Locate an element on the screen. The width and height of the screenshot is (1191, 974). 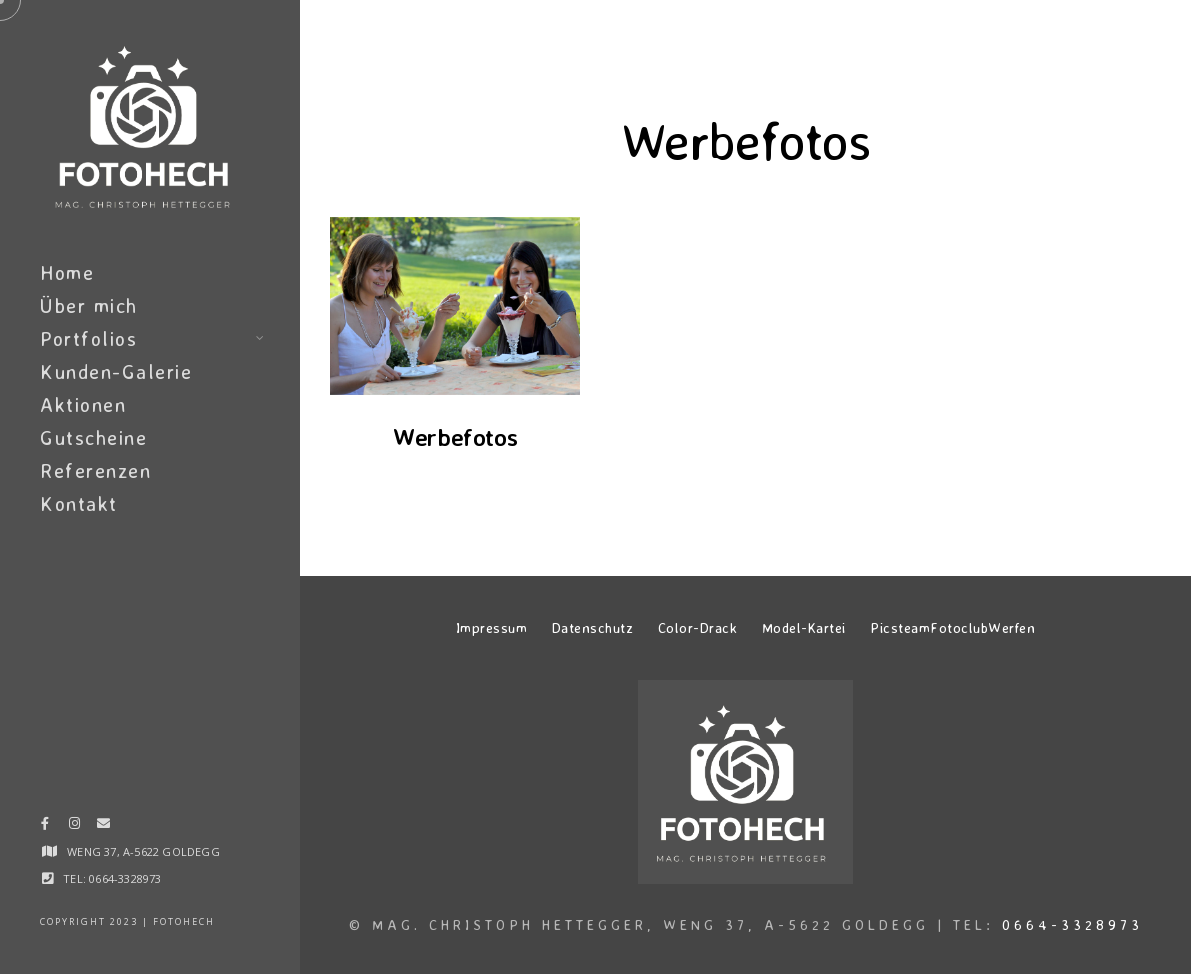
Aktionen is located at coordinates (83, 404).